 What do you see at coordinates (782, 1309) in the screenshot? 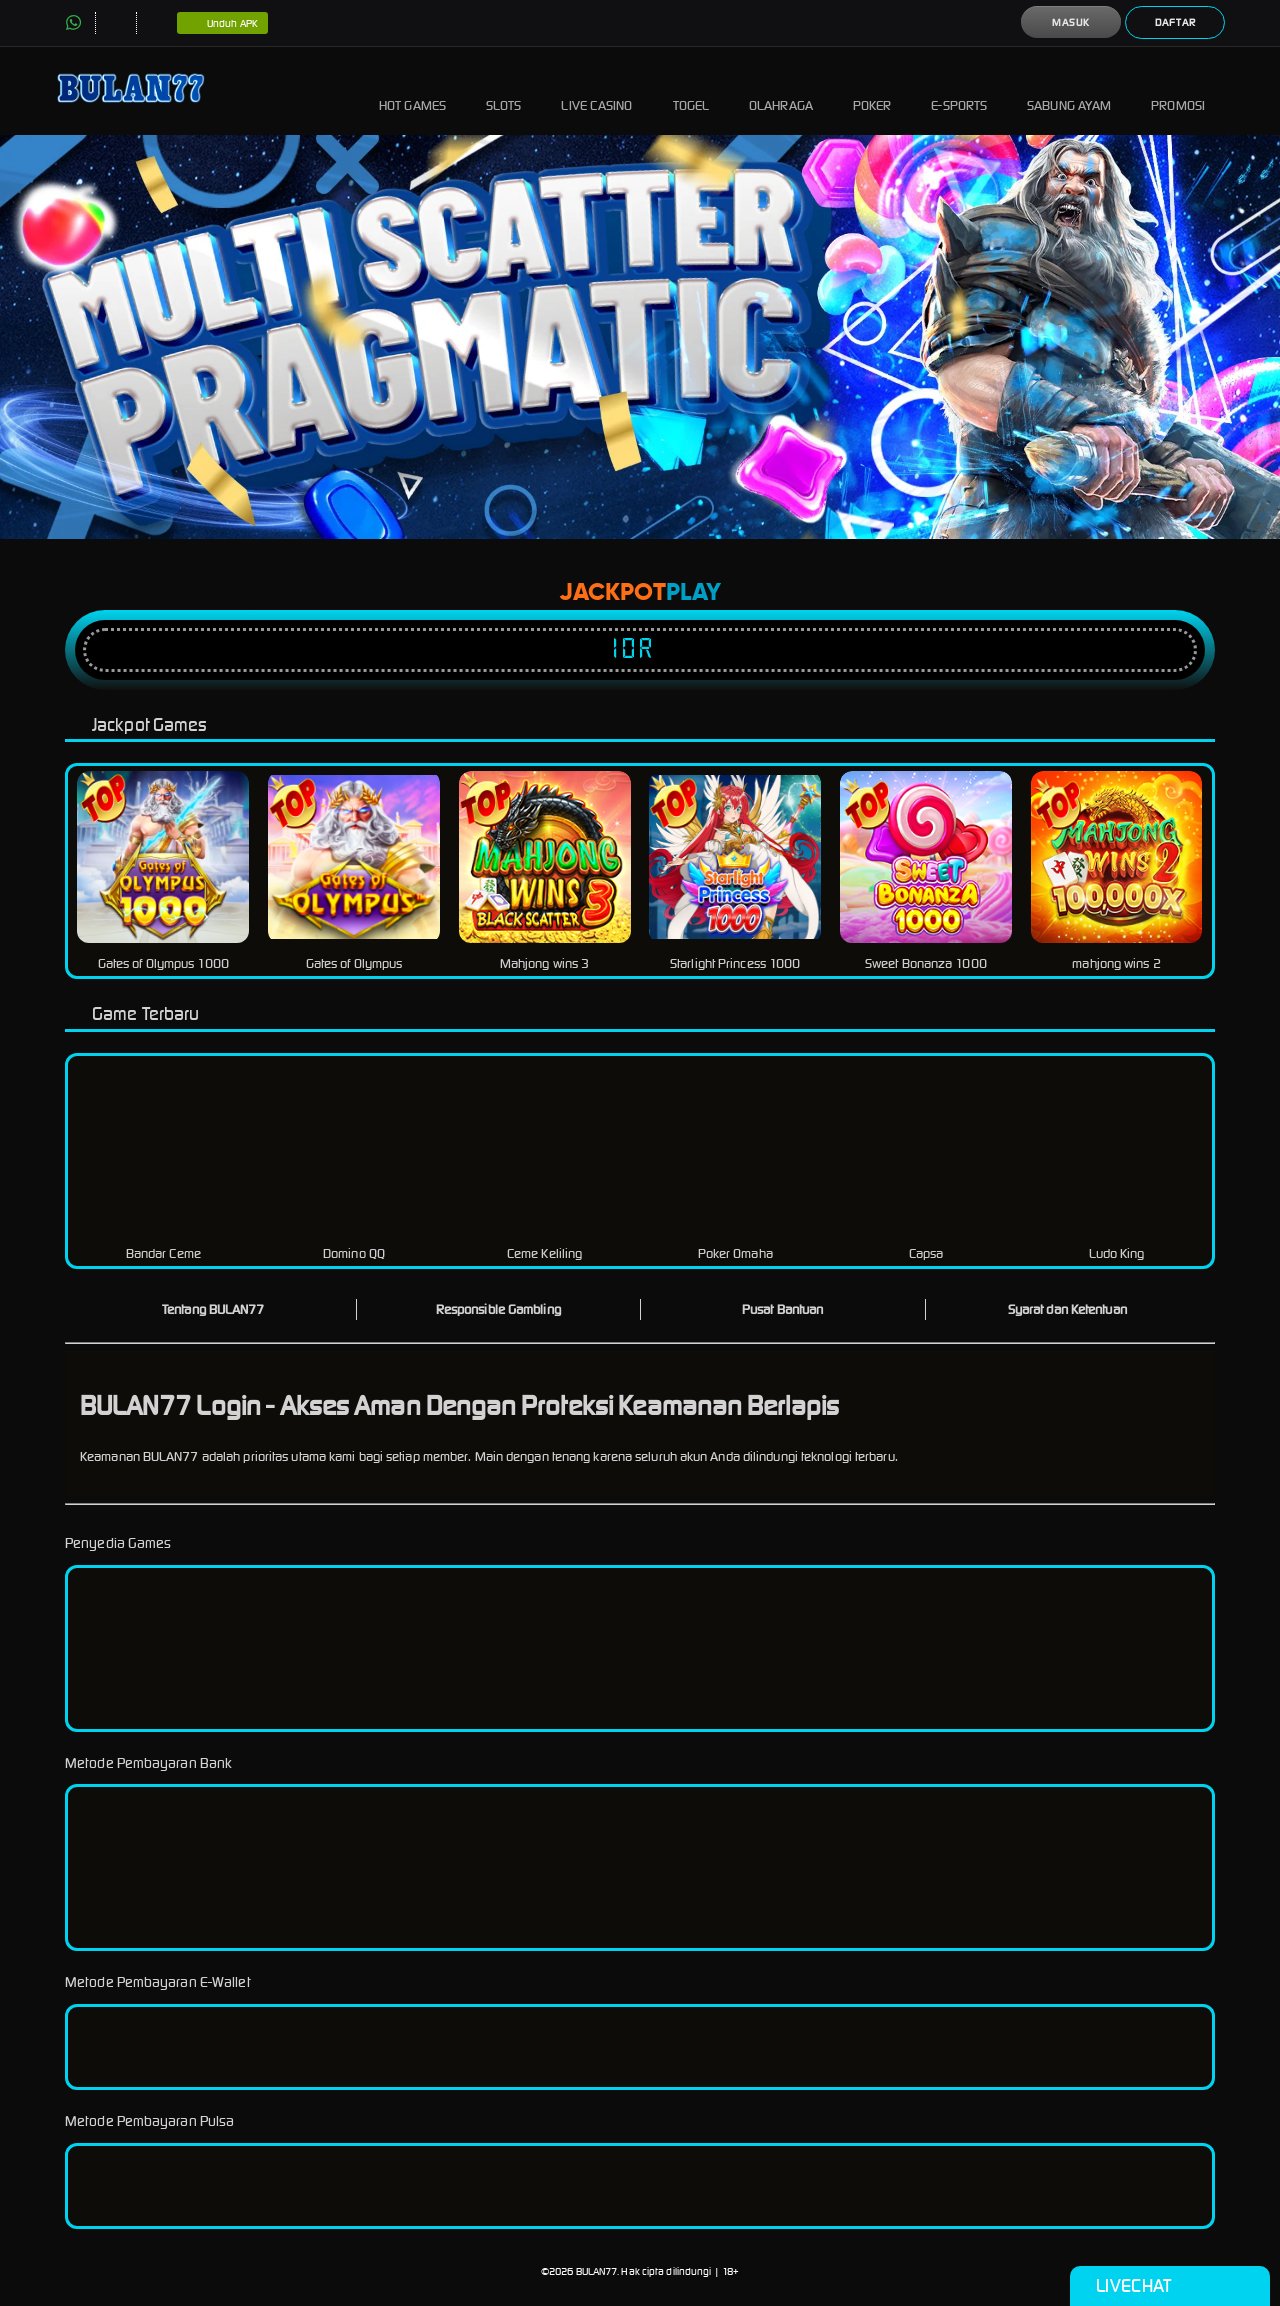
I see `Pusat Bantuan` at bounding box center [782, 1309].